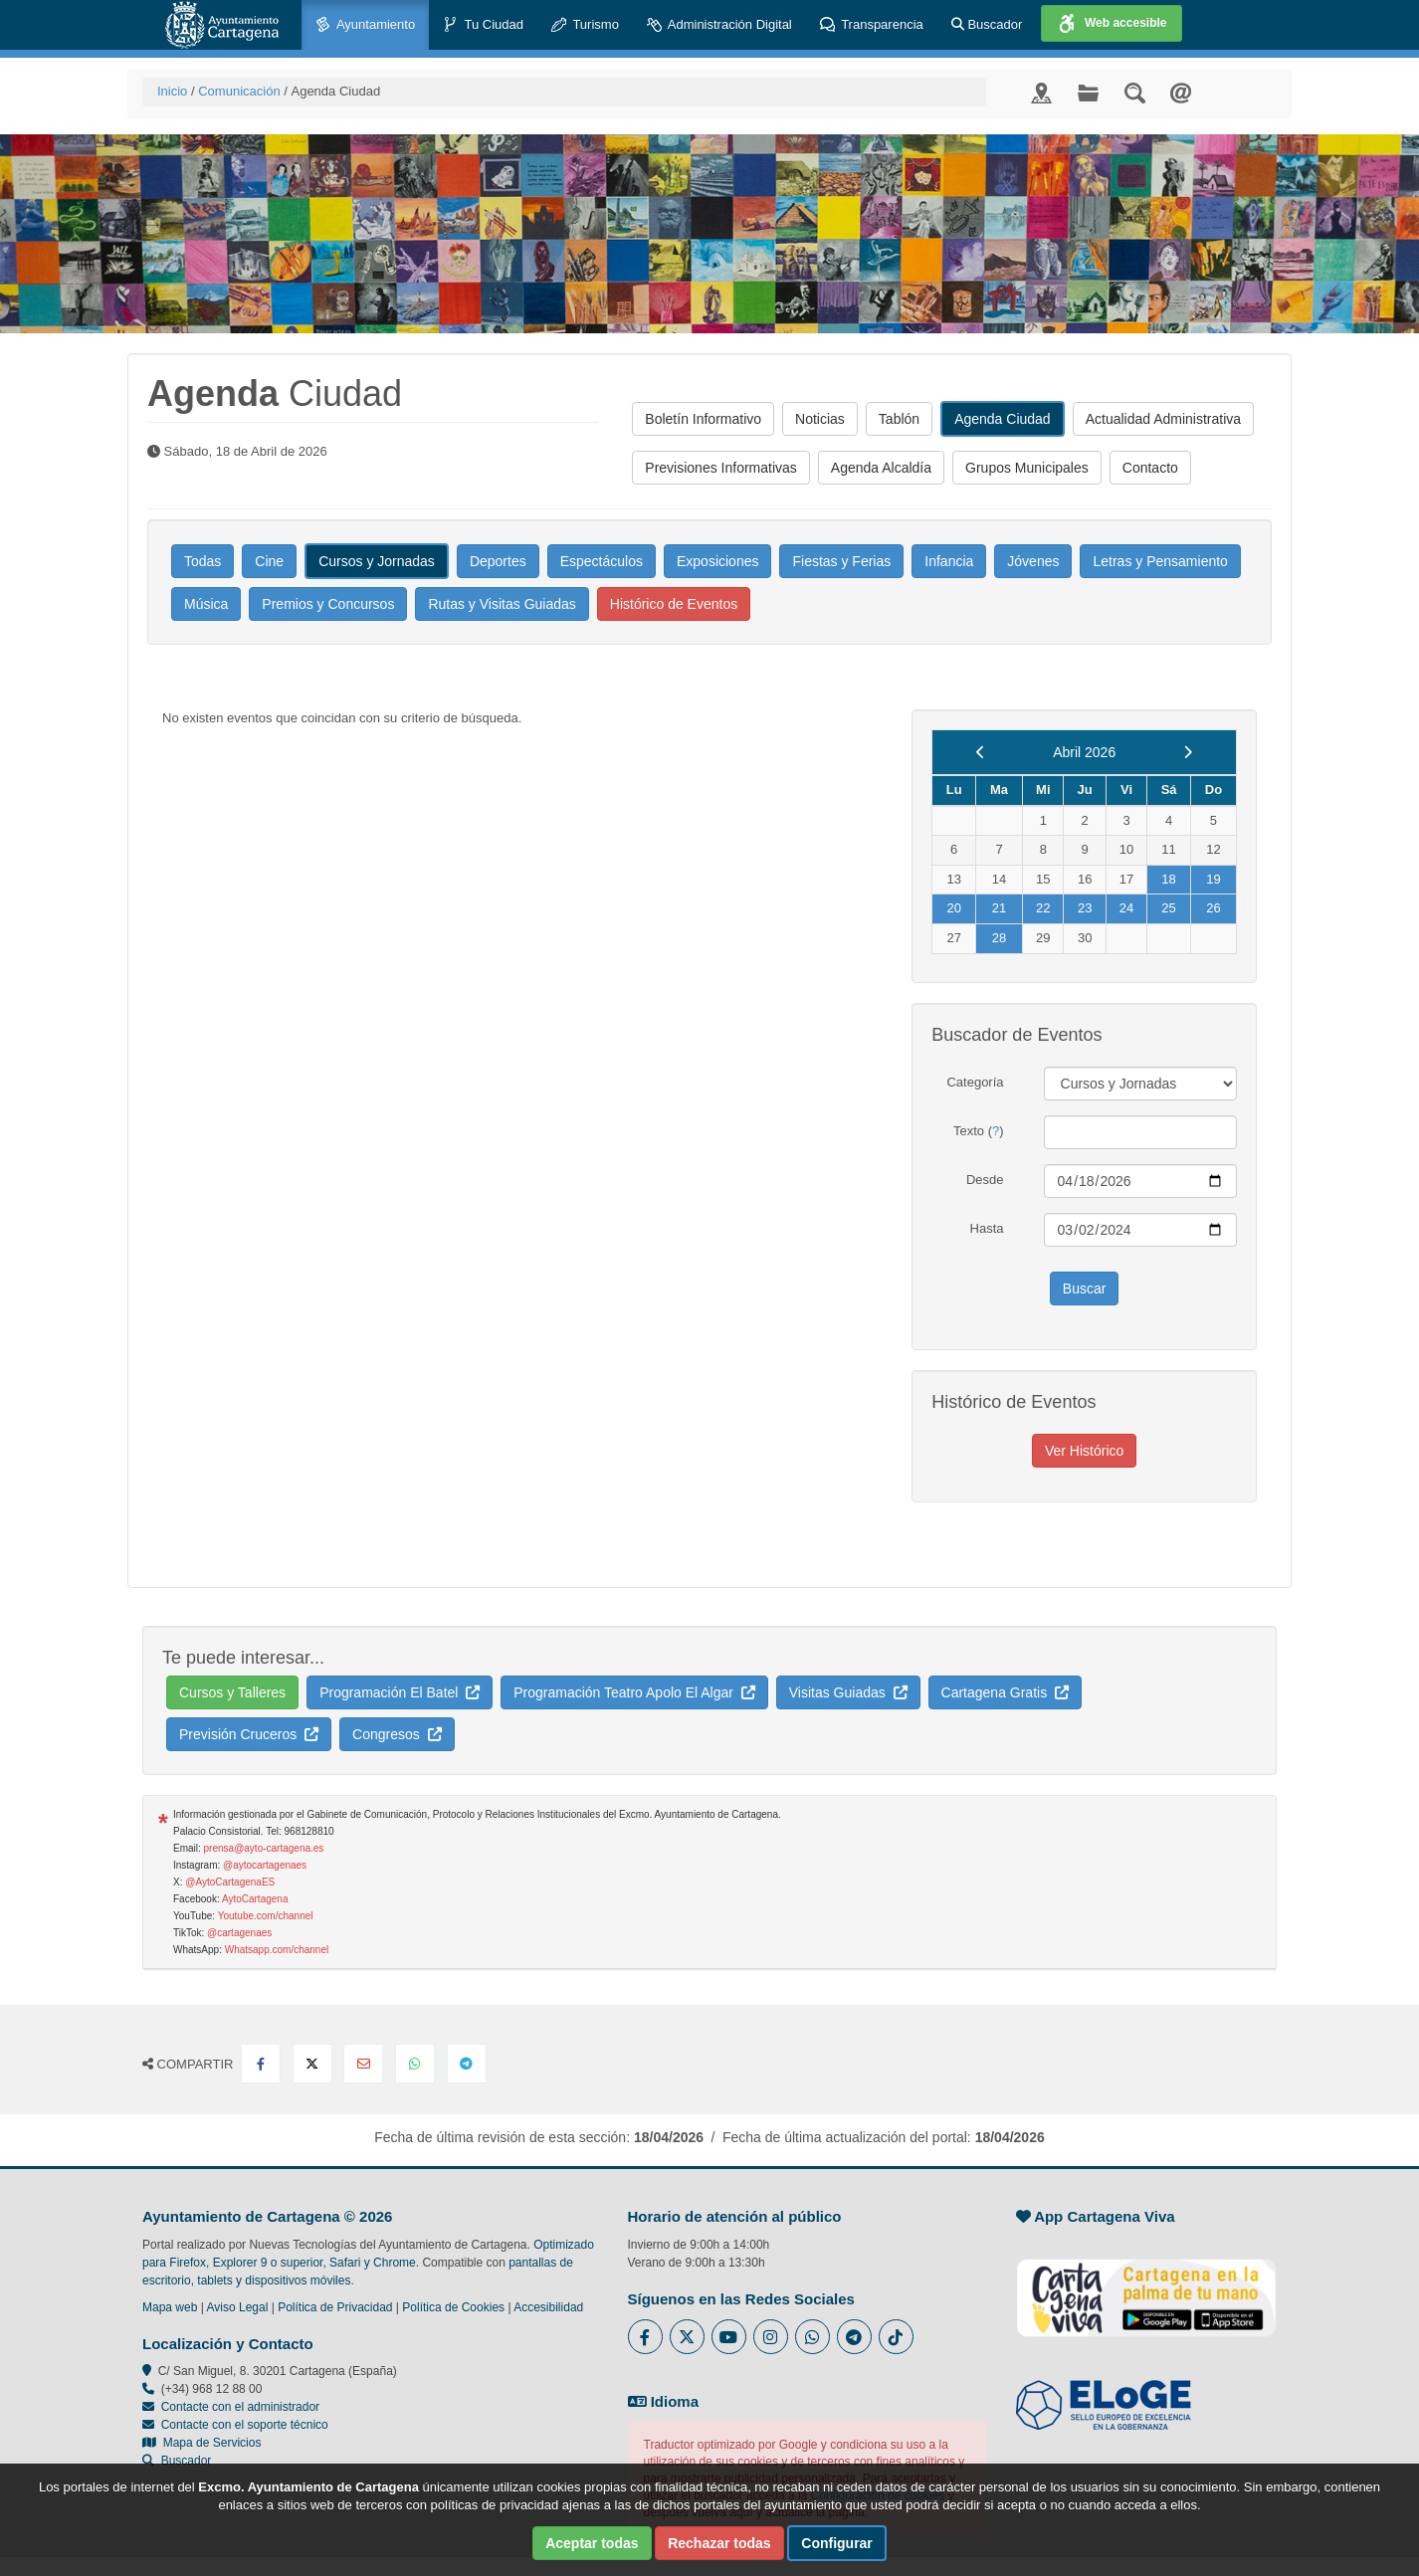  I want to click on [Enlace a Tik Tok del Ayuntamiento de Cartagena - Se abre en ventana nueva], so click(896, 2336).